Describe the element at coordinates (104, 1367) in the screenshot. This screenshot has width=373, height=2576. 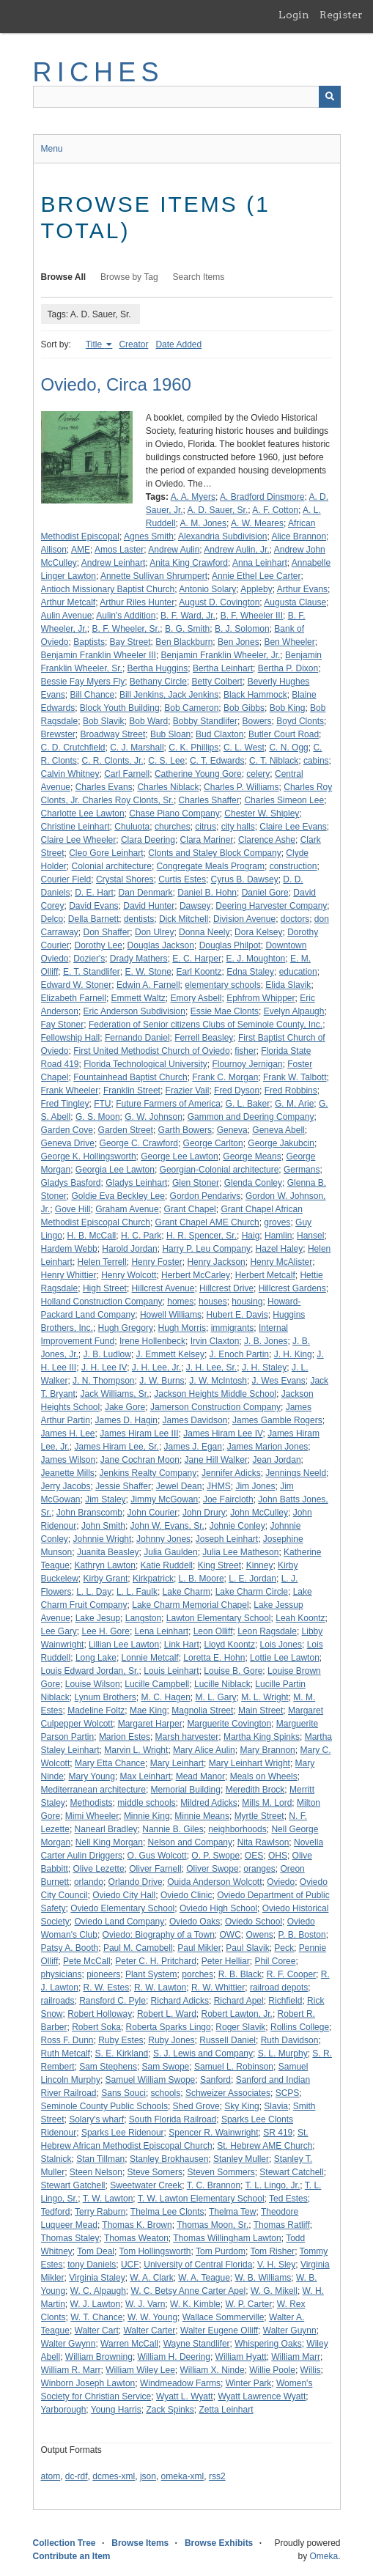
I see `J. H. Lee IV` at that location.